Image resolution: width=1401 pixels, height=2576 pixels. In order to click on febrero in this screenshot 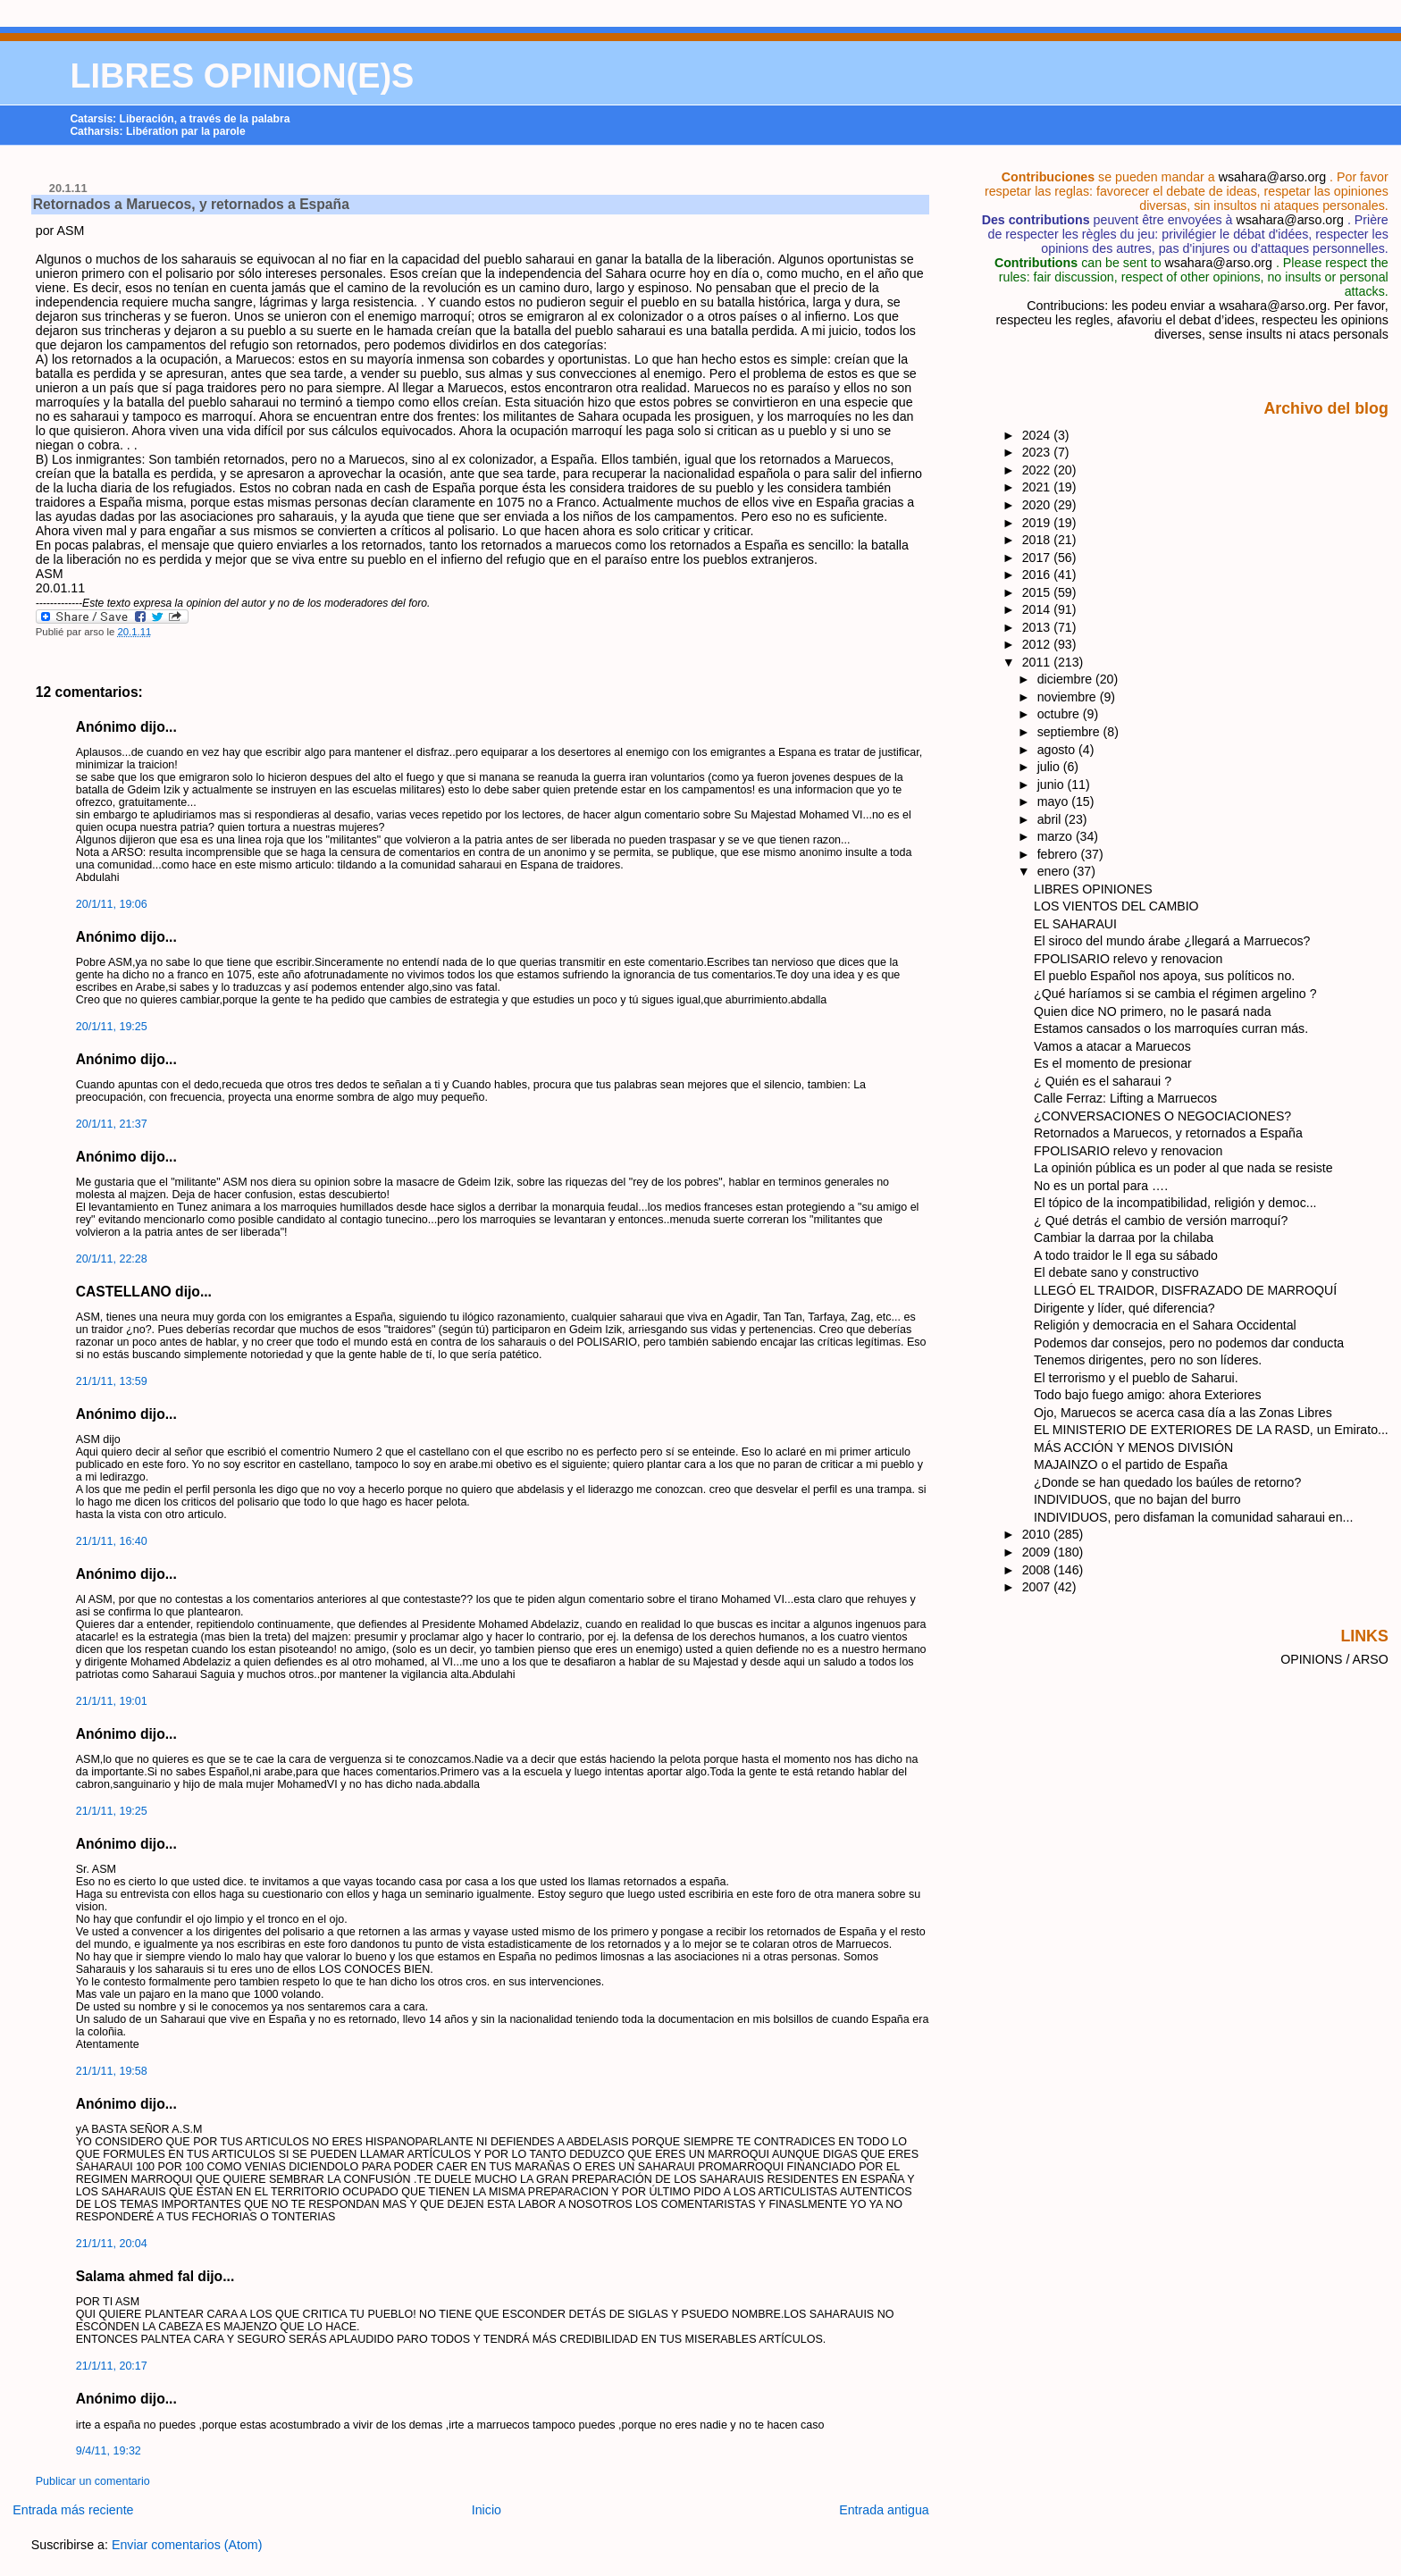, I will do `click(1059, 854)`.